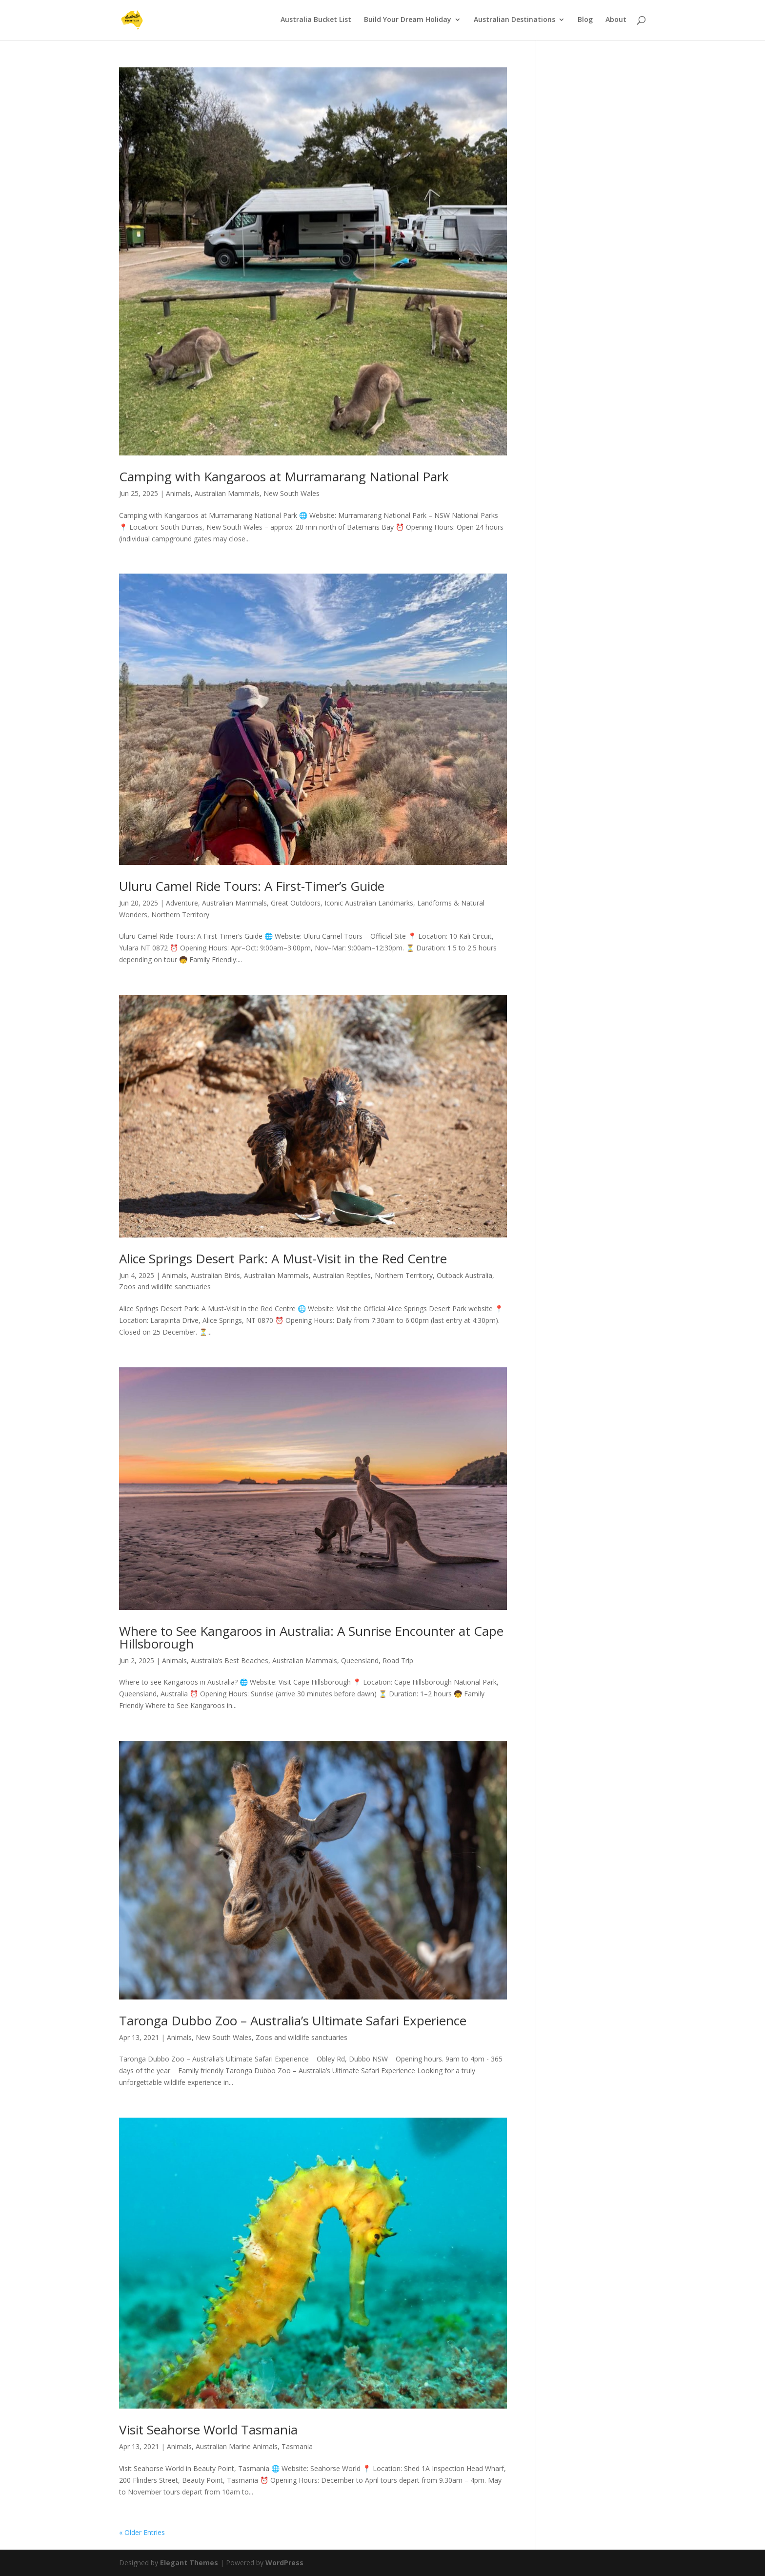 This screenshot has width=765, height=2576. What do you see at coordinates (208, 2429) in the screenshot?
I see `Visit Seahorse World Tasmania` at bounding box center [208, 2429].